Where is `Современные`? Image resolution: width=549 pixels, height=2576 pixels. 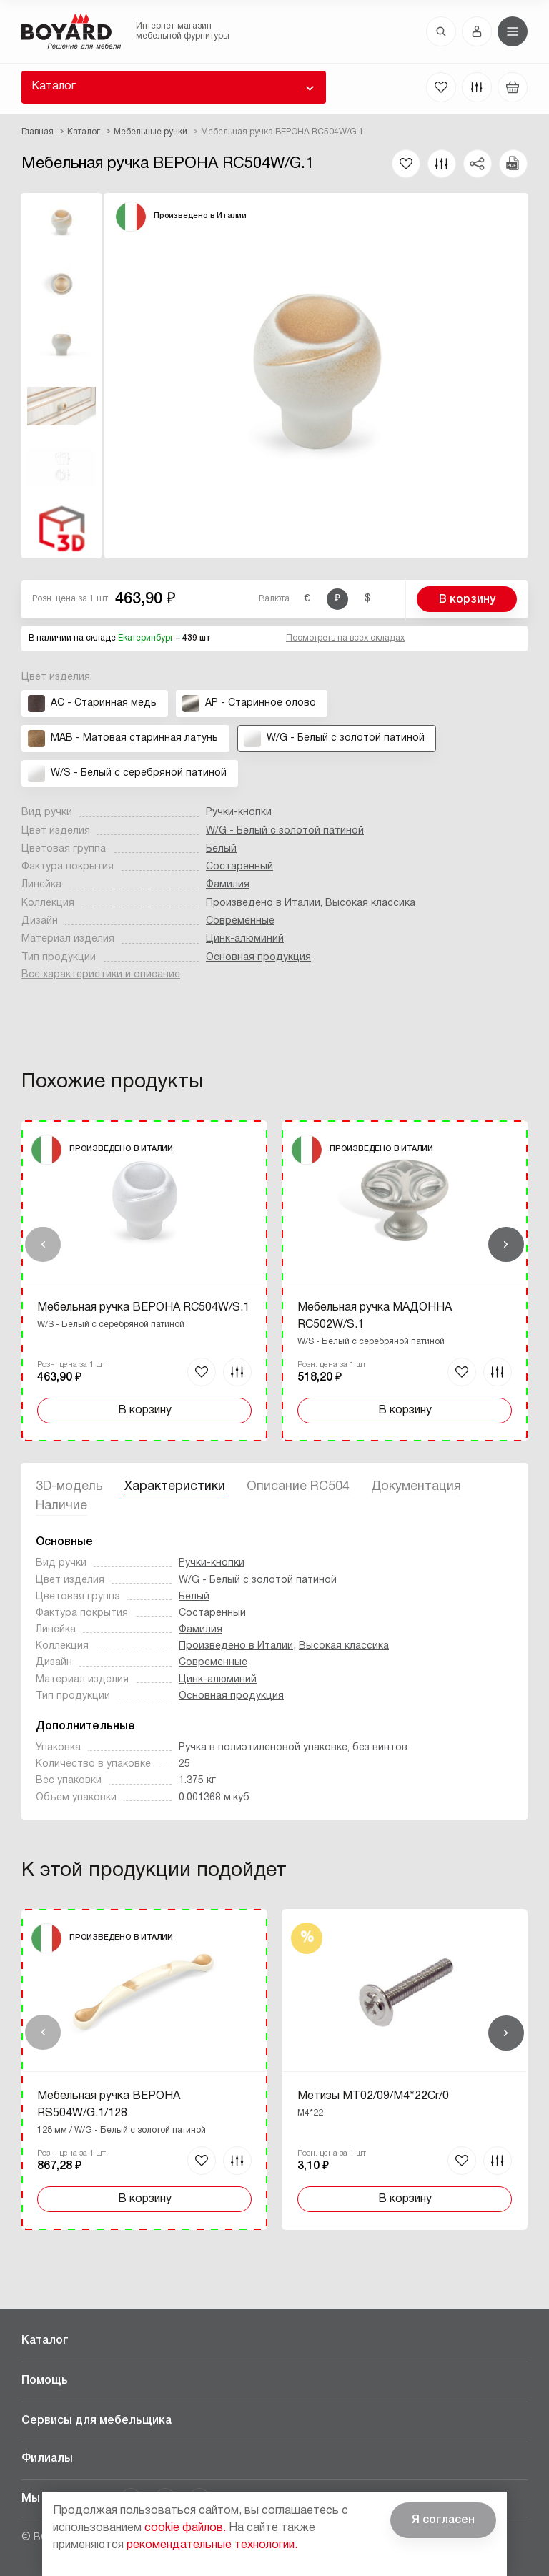
Современные is located at coordinates (240, 921).